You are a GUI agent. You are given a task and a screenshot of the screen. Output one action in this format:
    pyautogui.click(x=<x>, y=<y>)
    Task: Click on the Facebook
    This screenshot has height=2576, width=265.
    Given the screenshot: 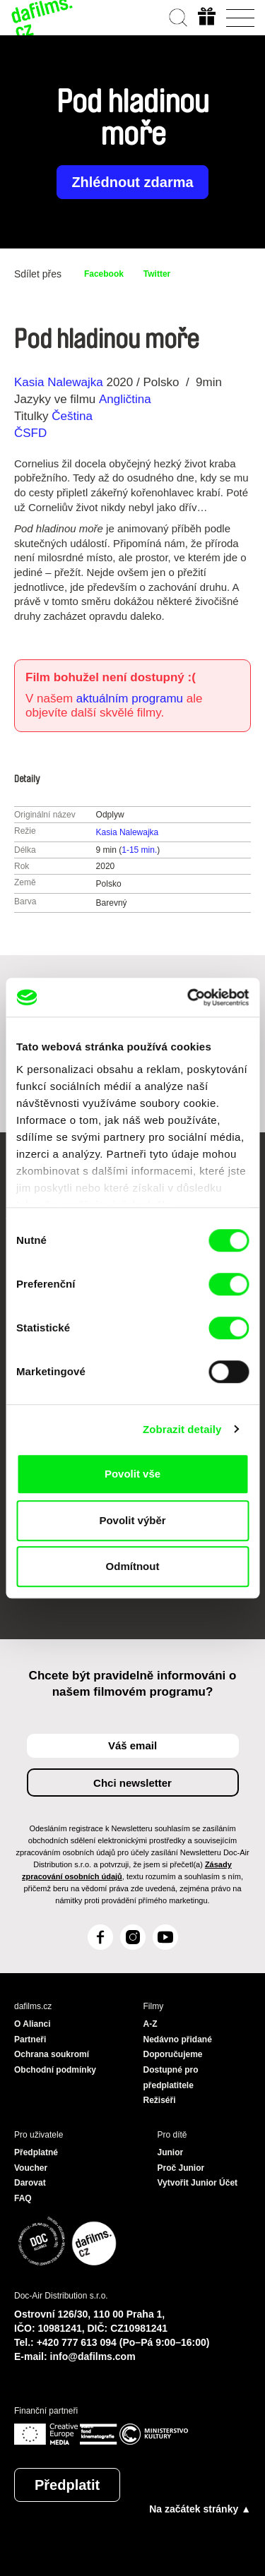 What is the action you would take?
    pyautogui.click(x=104, y=274)
    